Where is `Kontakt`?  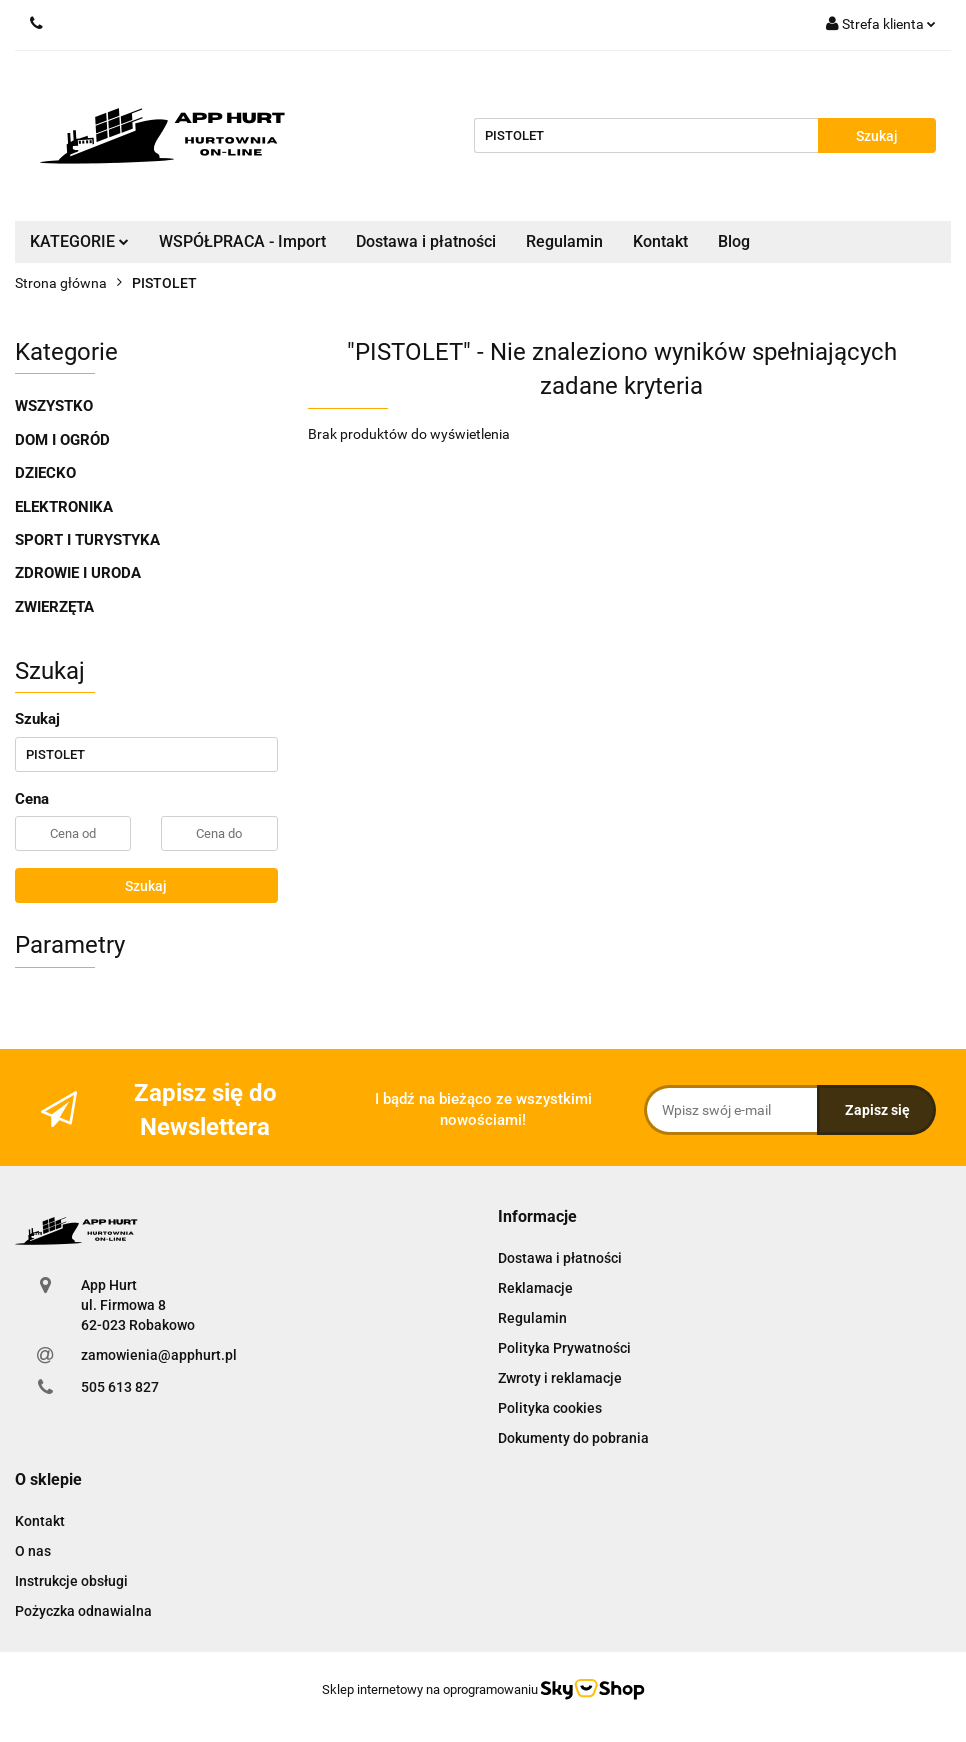 Kontakt is located at coordinates (660, 241).